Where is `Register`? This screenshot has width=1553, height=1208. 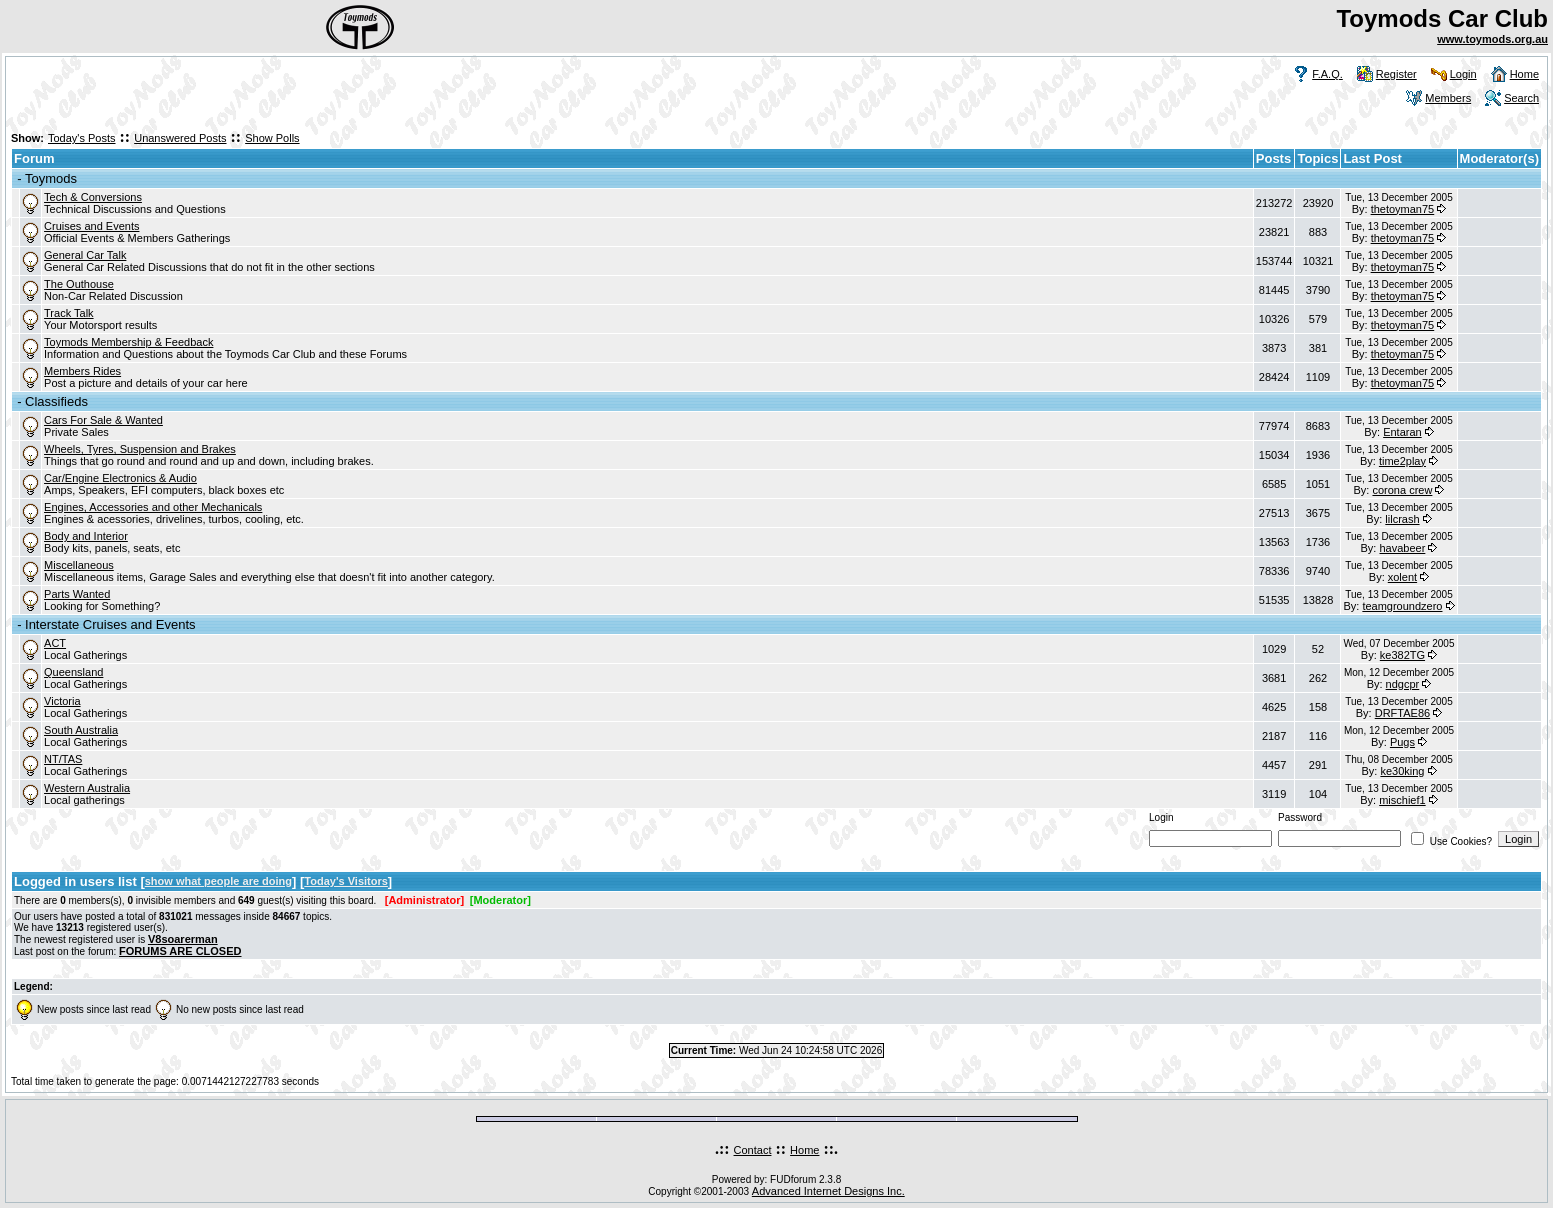 Register is located at coordinates (1396, 74).